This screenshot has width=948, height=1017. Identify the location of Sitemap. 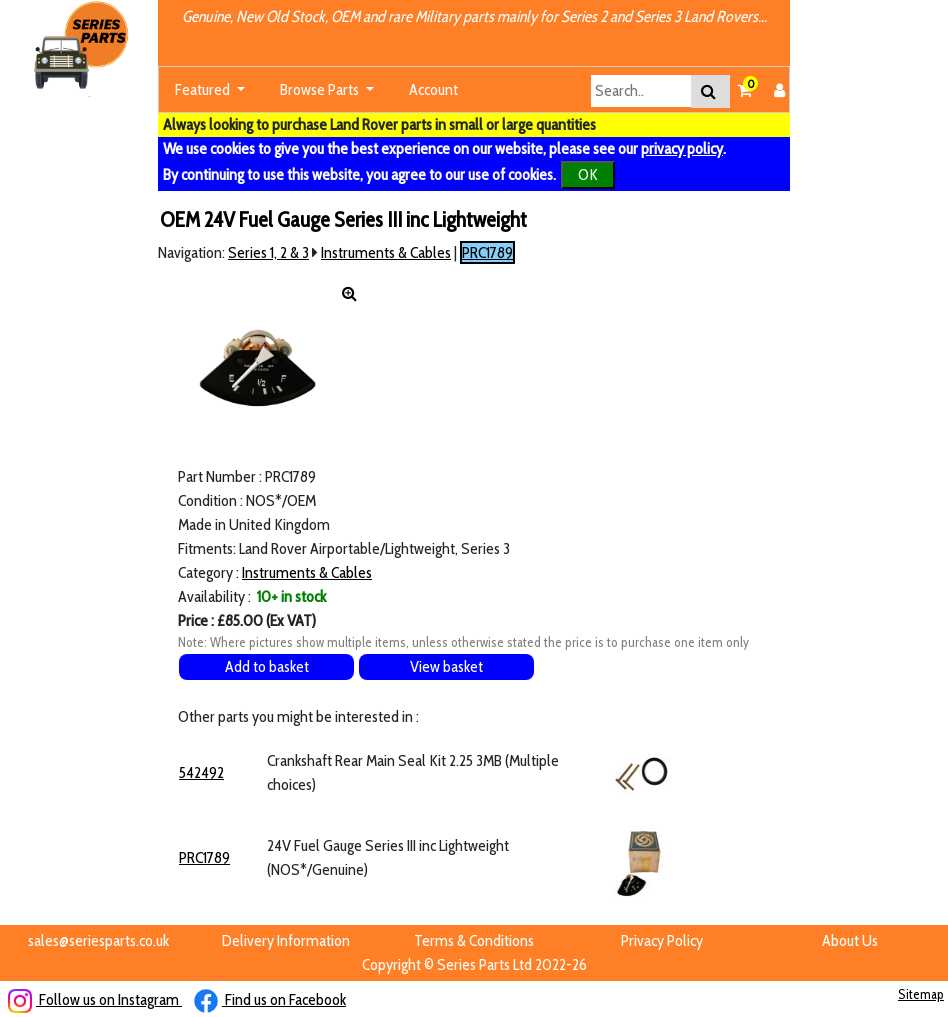
(921, 994).